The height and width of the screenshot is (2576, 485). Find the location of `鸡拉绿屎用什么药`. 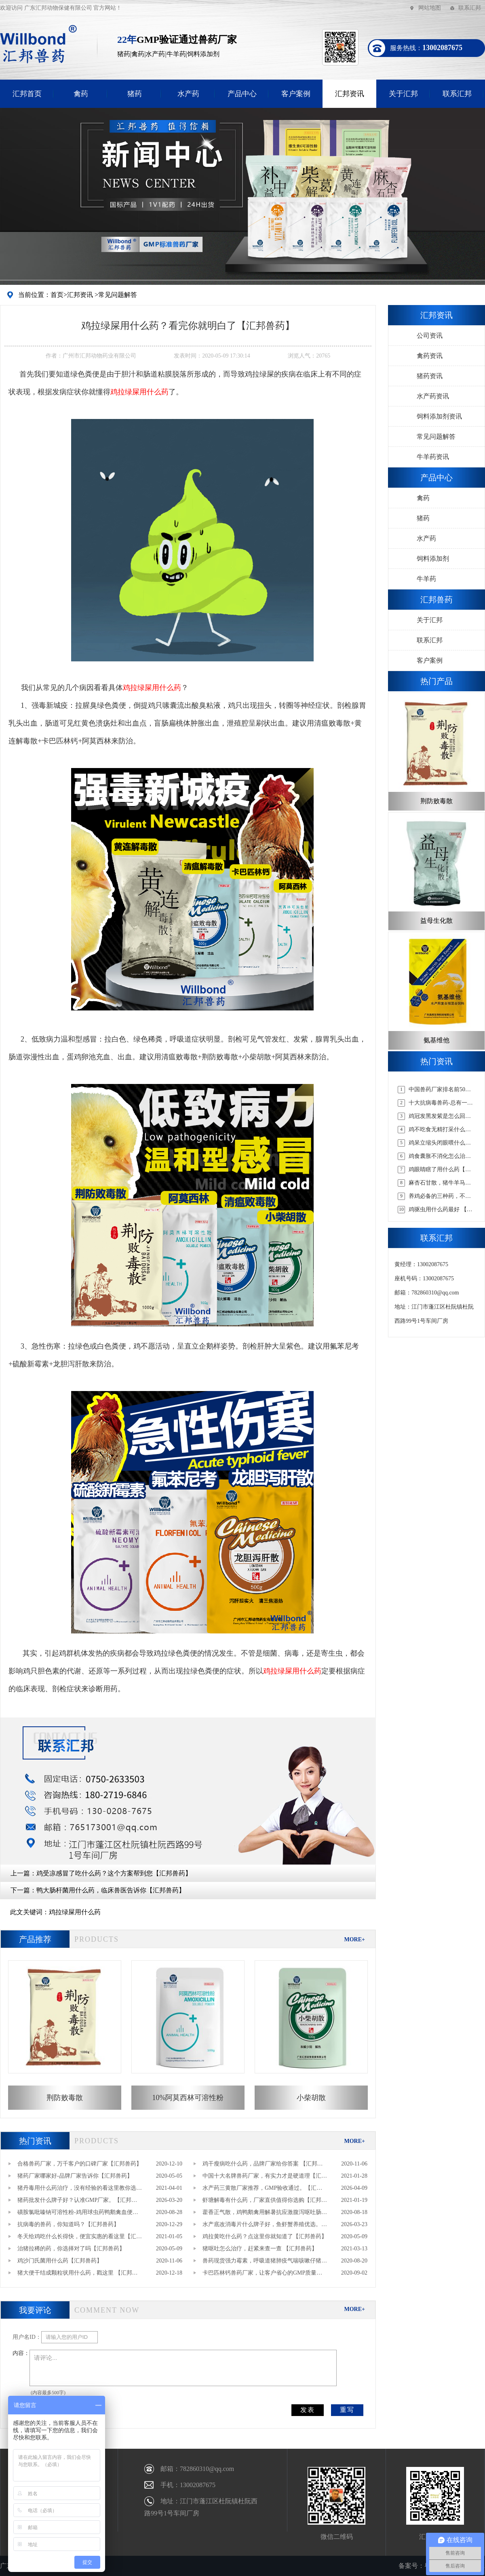

鸡拉绿屎用什么药 is located at coordinates (75, 1912).